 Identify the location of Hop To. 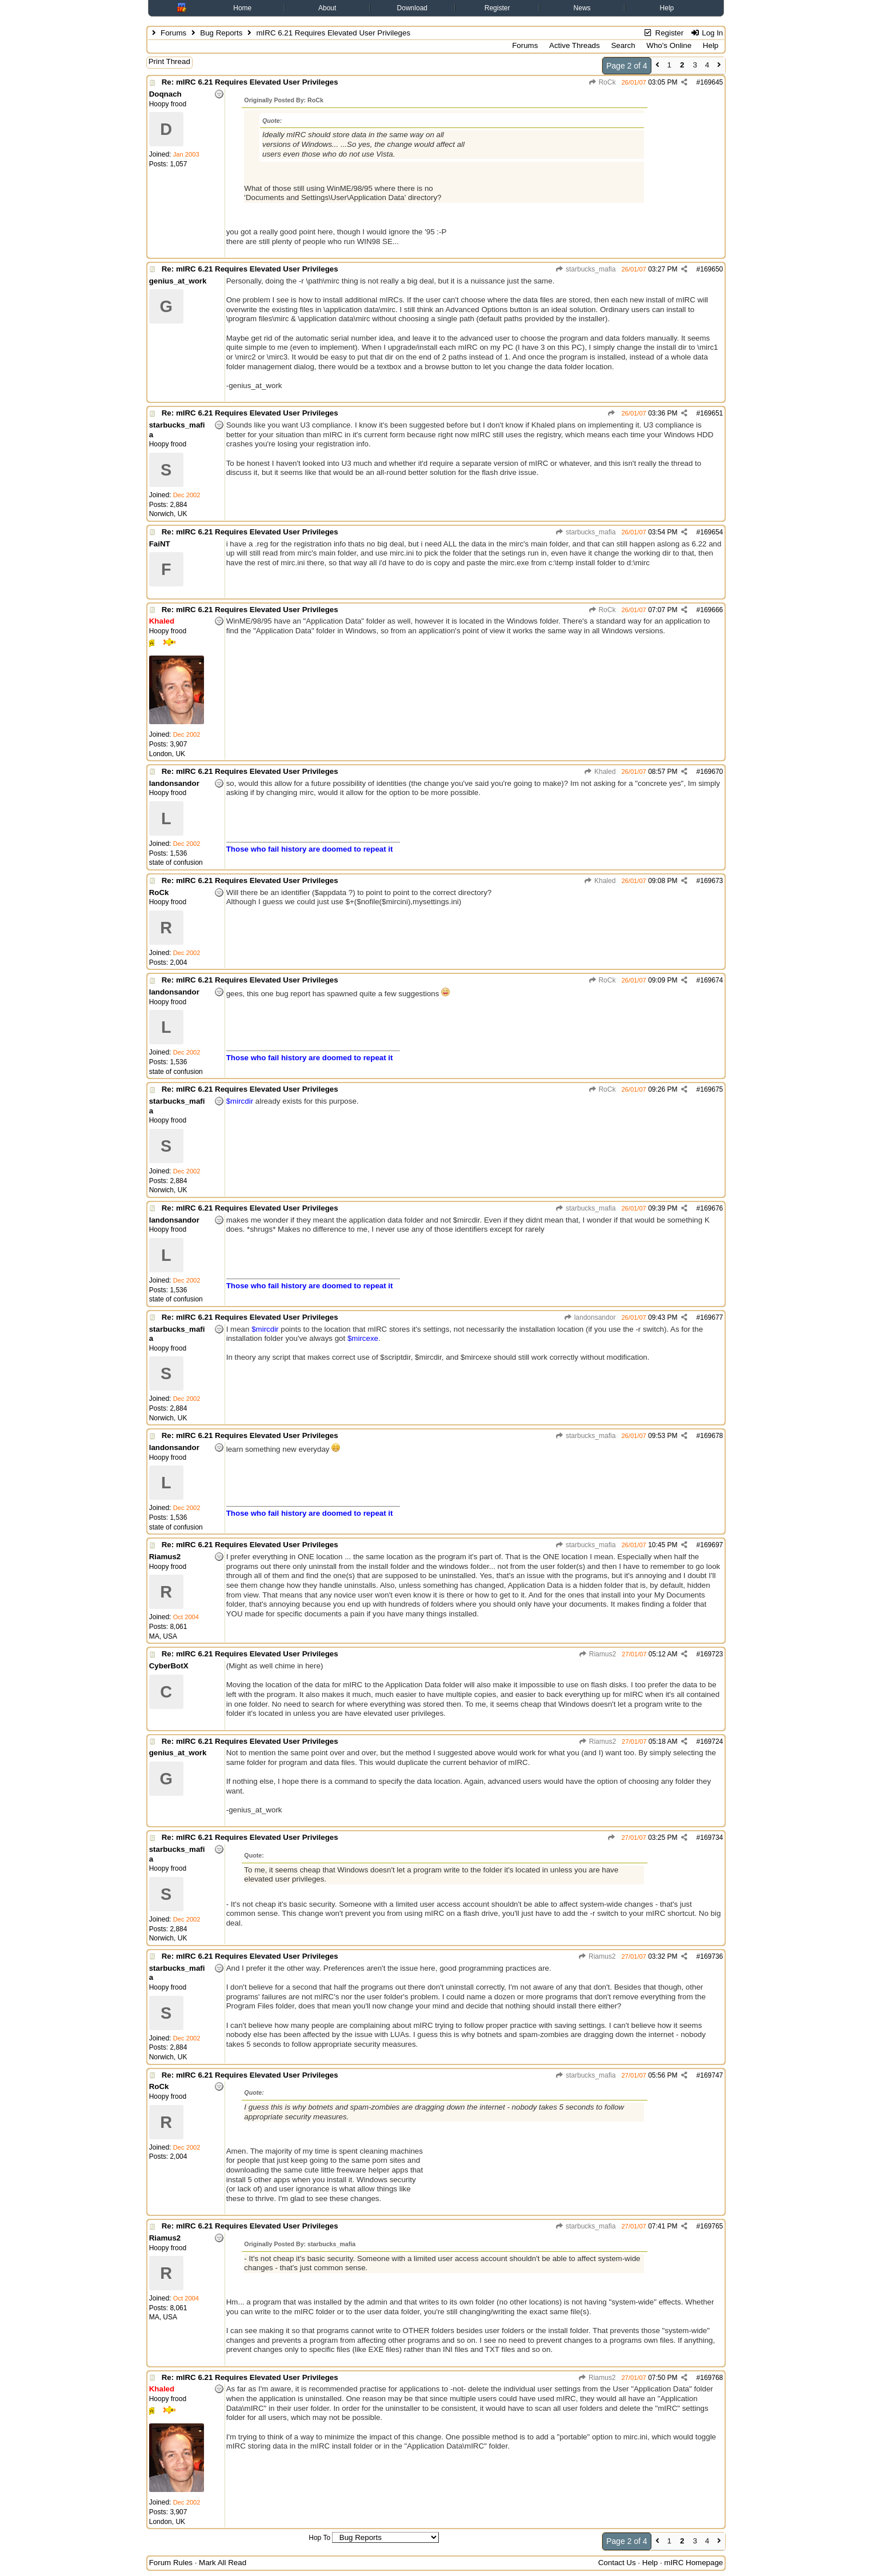
(319, 2538).